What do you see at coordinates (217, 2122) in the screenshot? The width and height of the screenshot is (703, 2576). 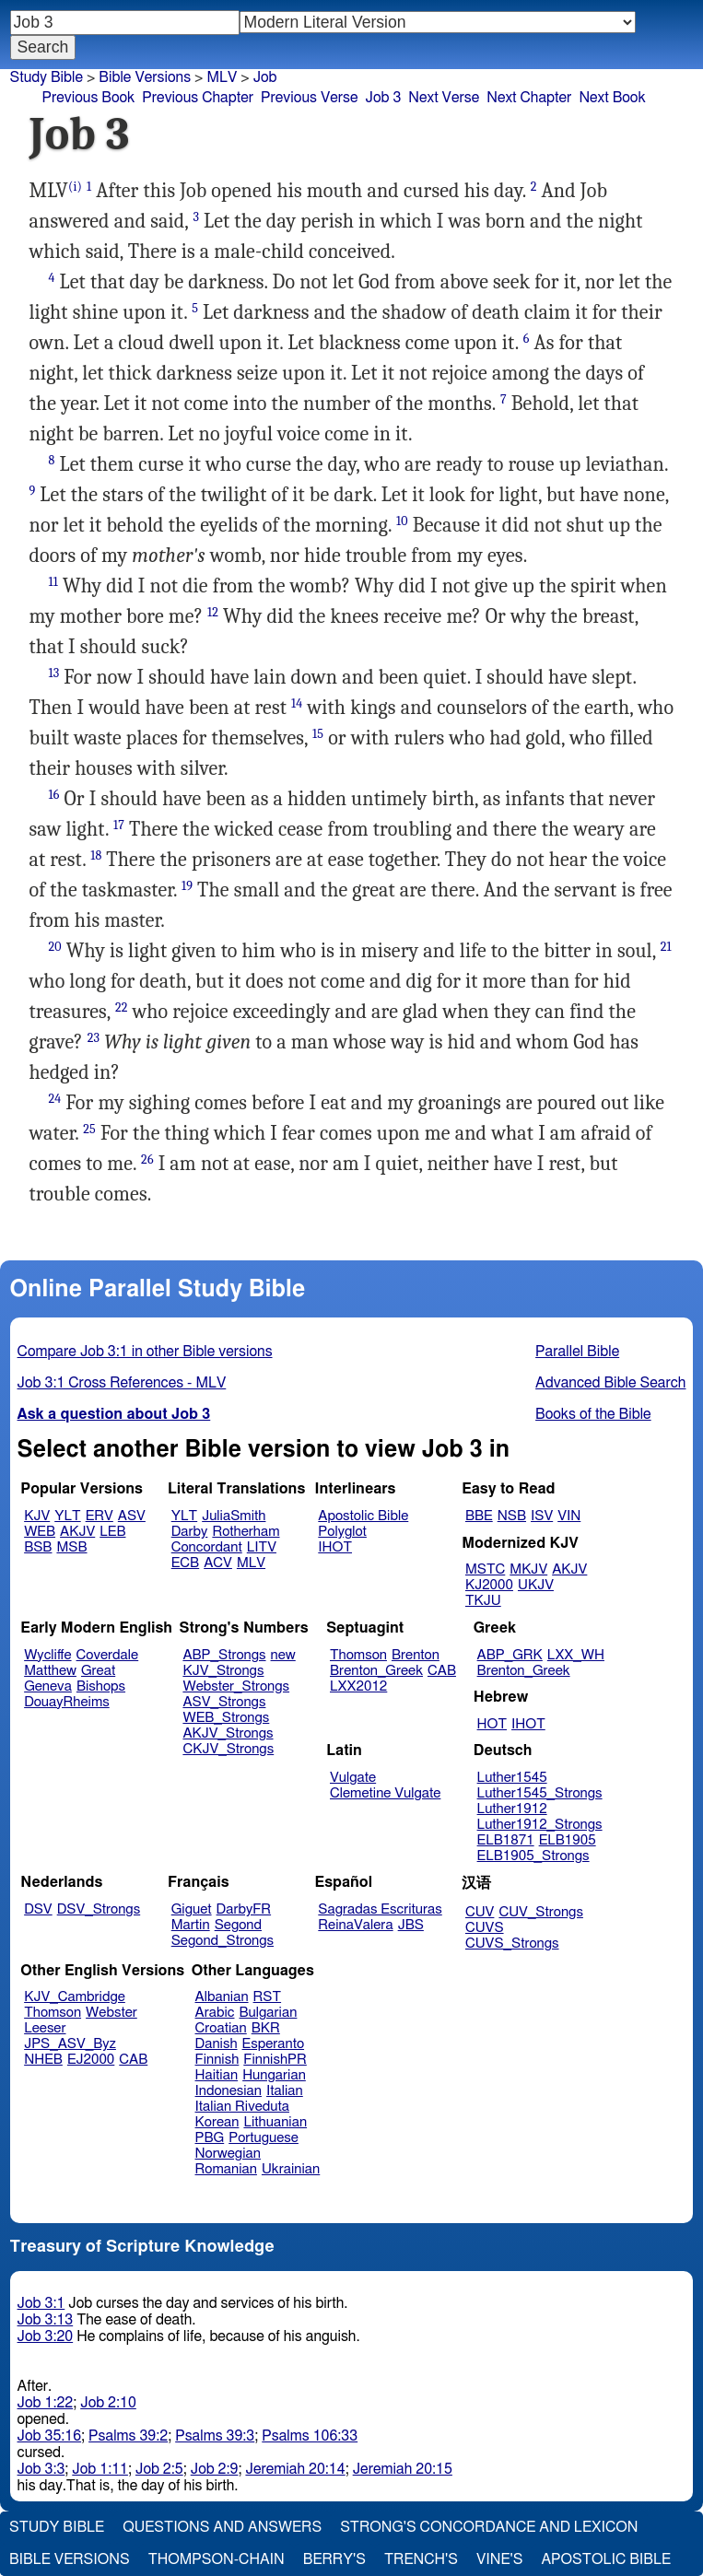 I see `Korean` at bounding box center [217, 2122].